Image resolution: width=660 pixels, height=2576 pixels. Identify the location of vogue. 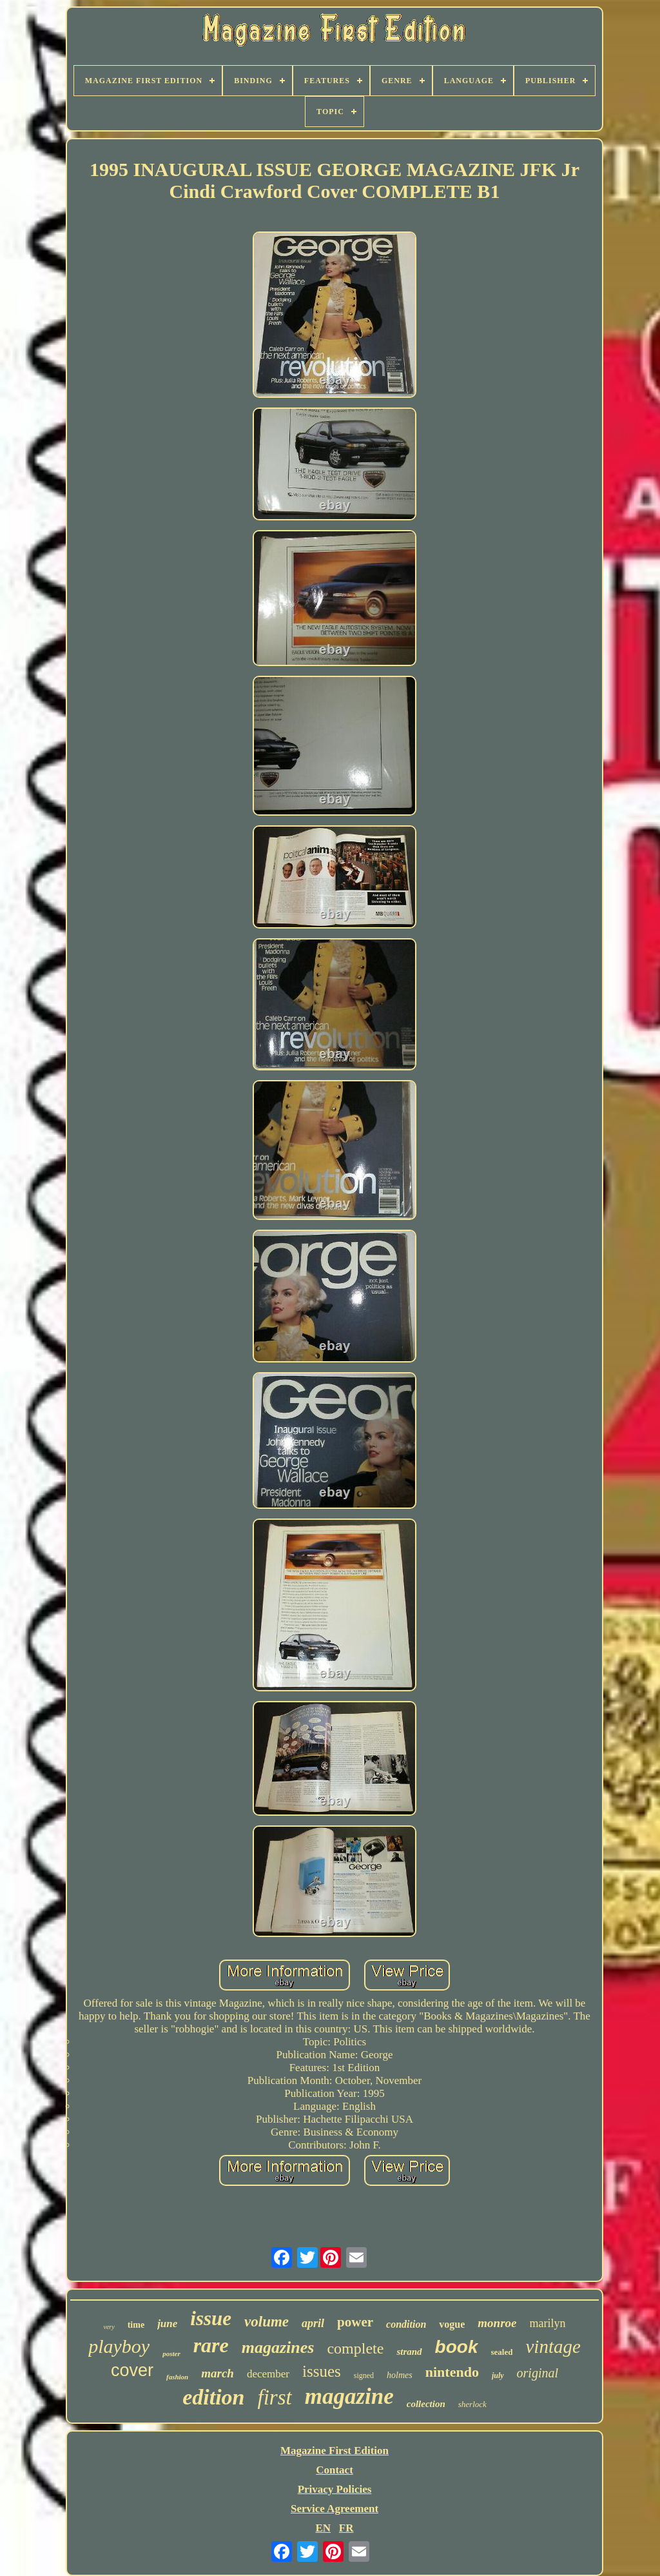
(452, 2324).